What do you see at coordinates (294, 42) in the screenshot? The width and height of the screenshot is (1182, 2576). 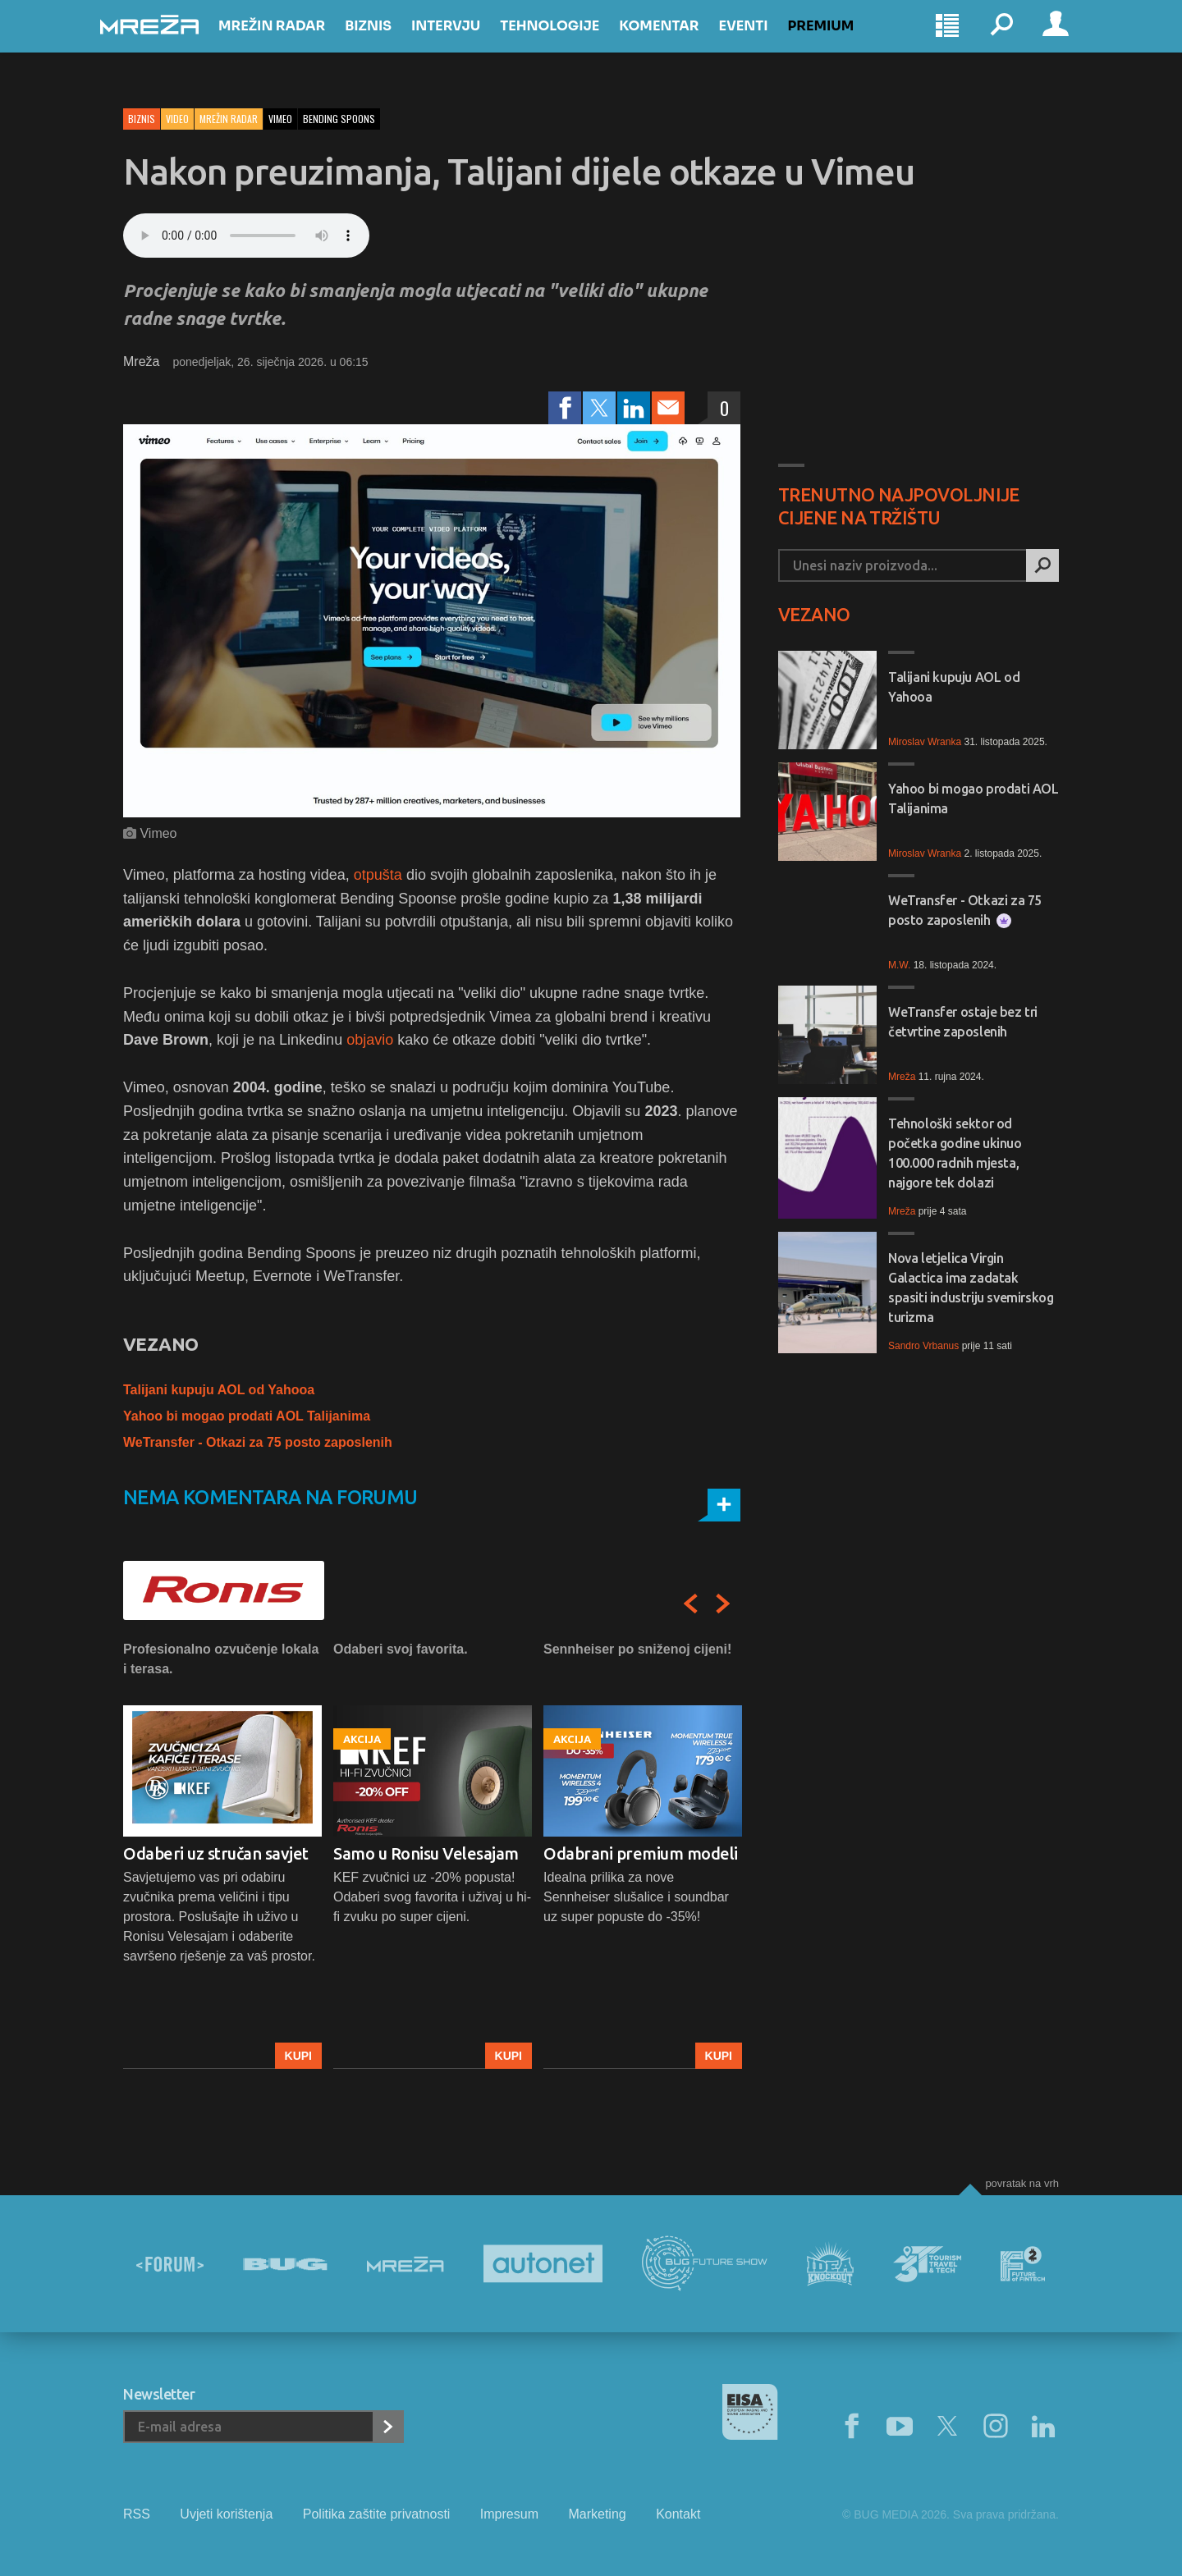 I see `Mrežin Radar` at bounding box center [294, 42].